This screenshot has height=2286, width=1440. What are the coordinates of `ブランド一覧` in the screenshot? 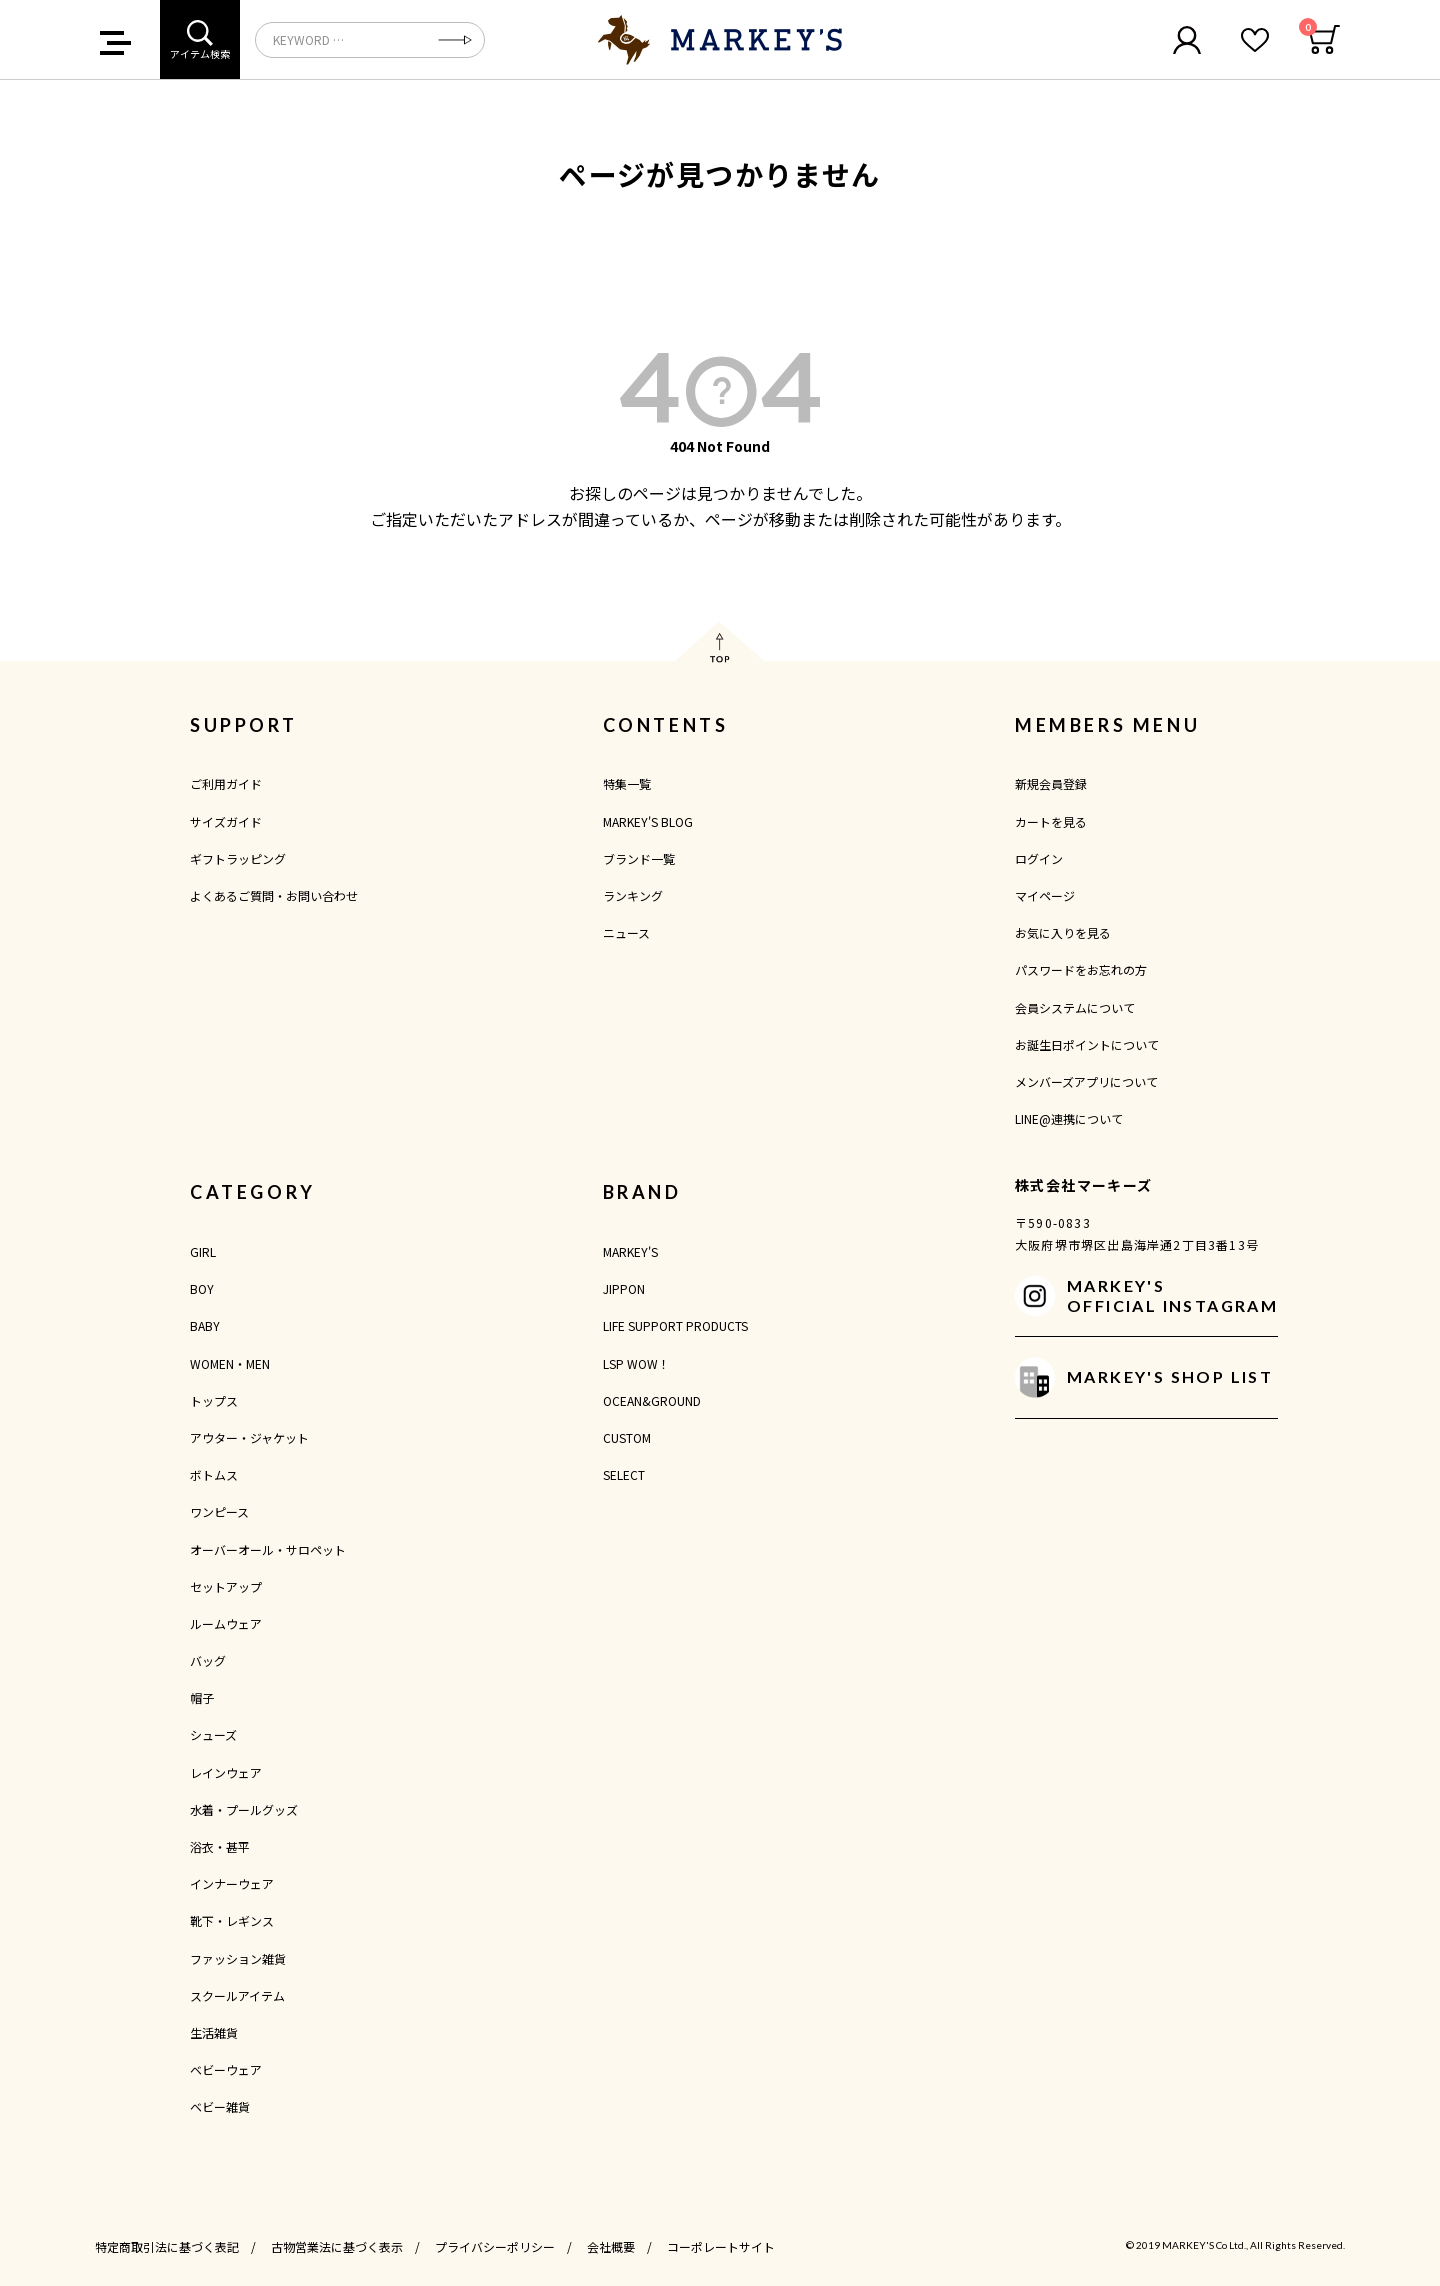 It's located at (639, 858).